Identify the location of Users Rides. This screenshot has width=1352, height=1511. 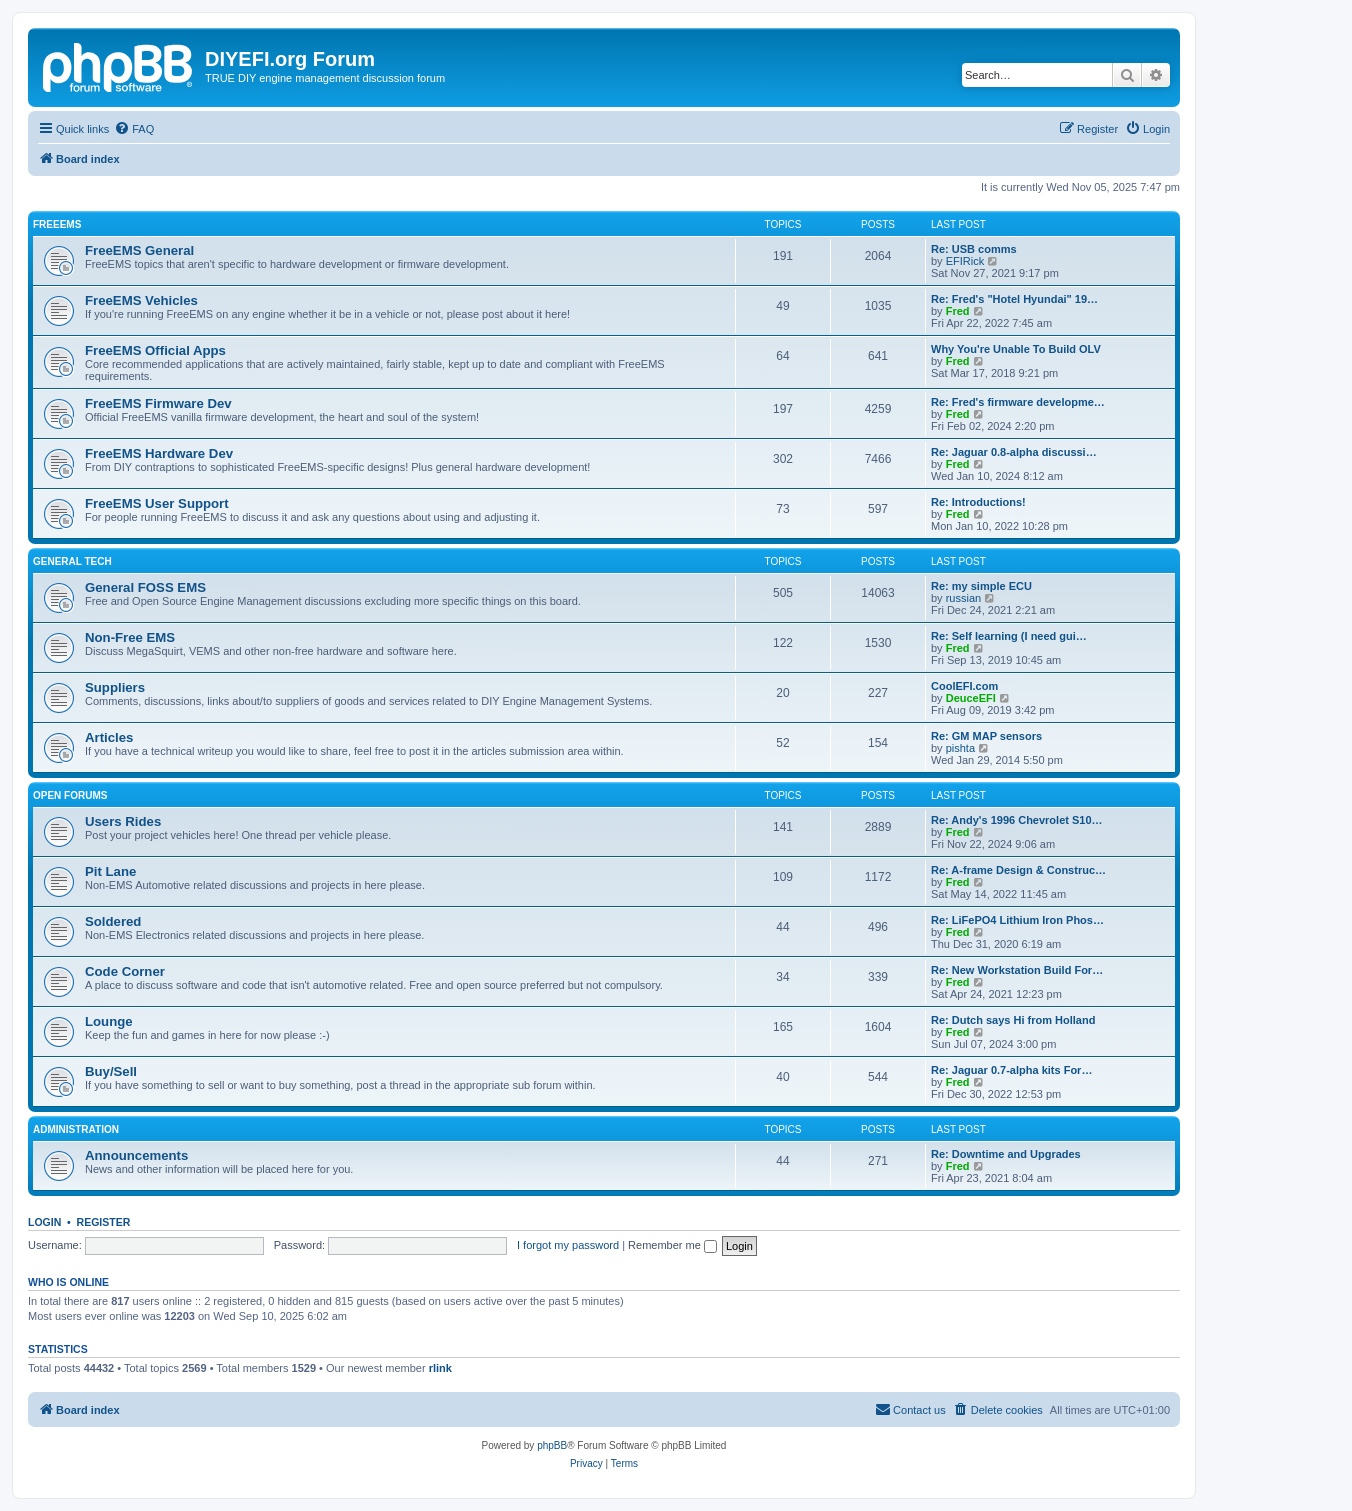
(123, 821).